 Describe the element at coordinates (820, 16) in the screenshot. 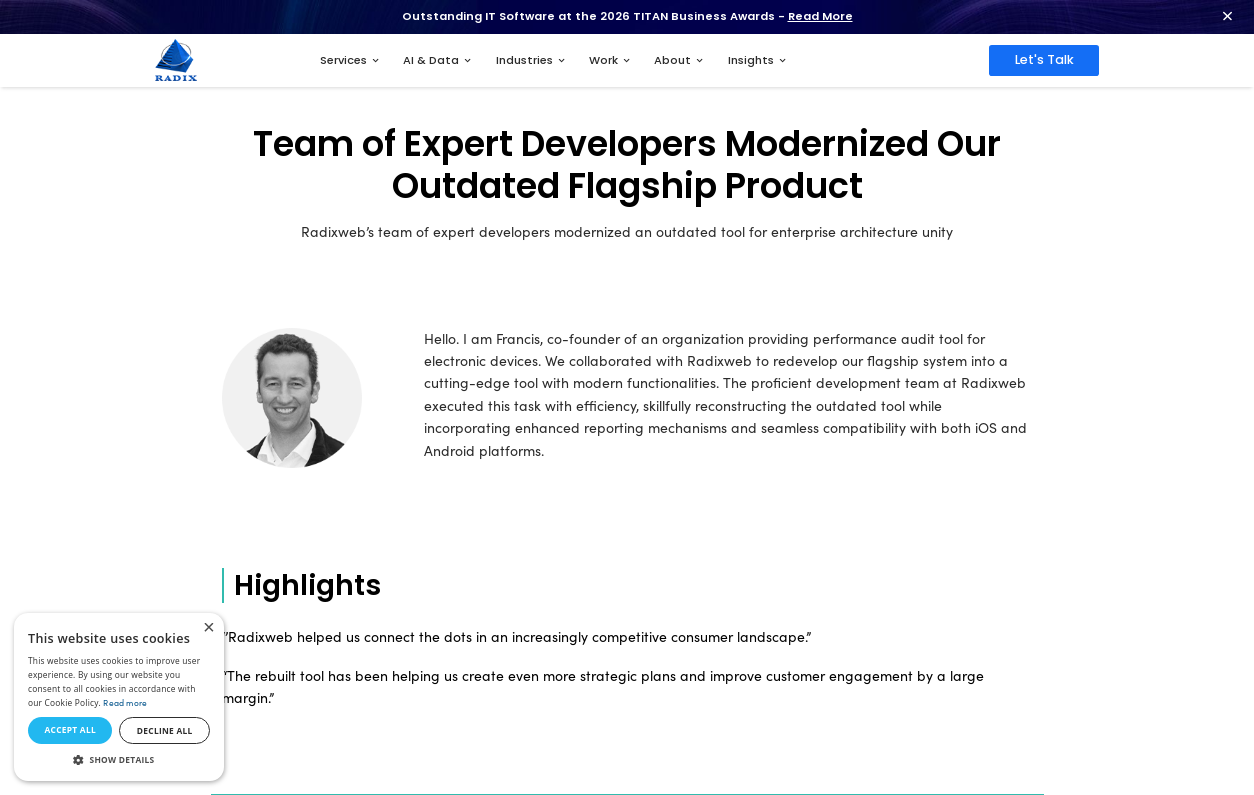

I see `Read More` at that location.